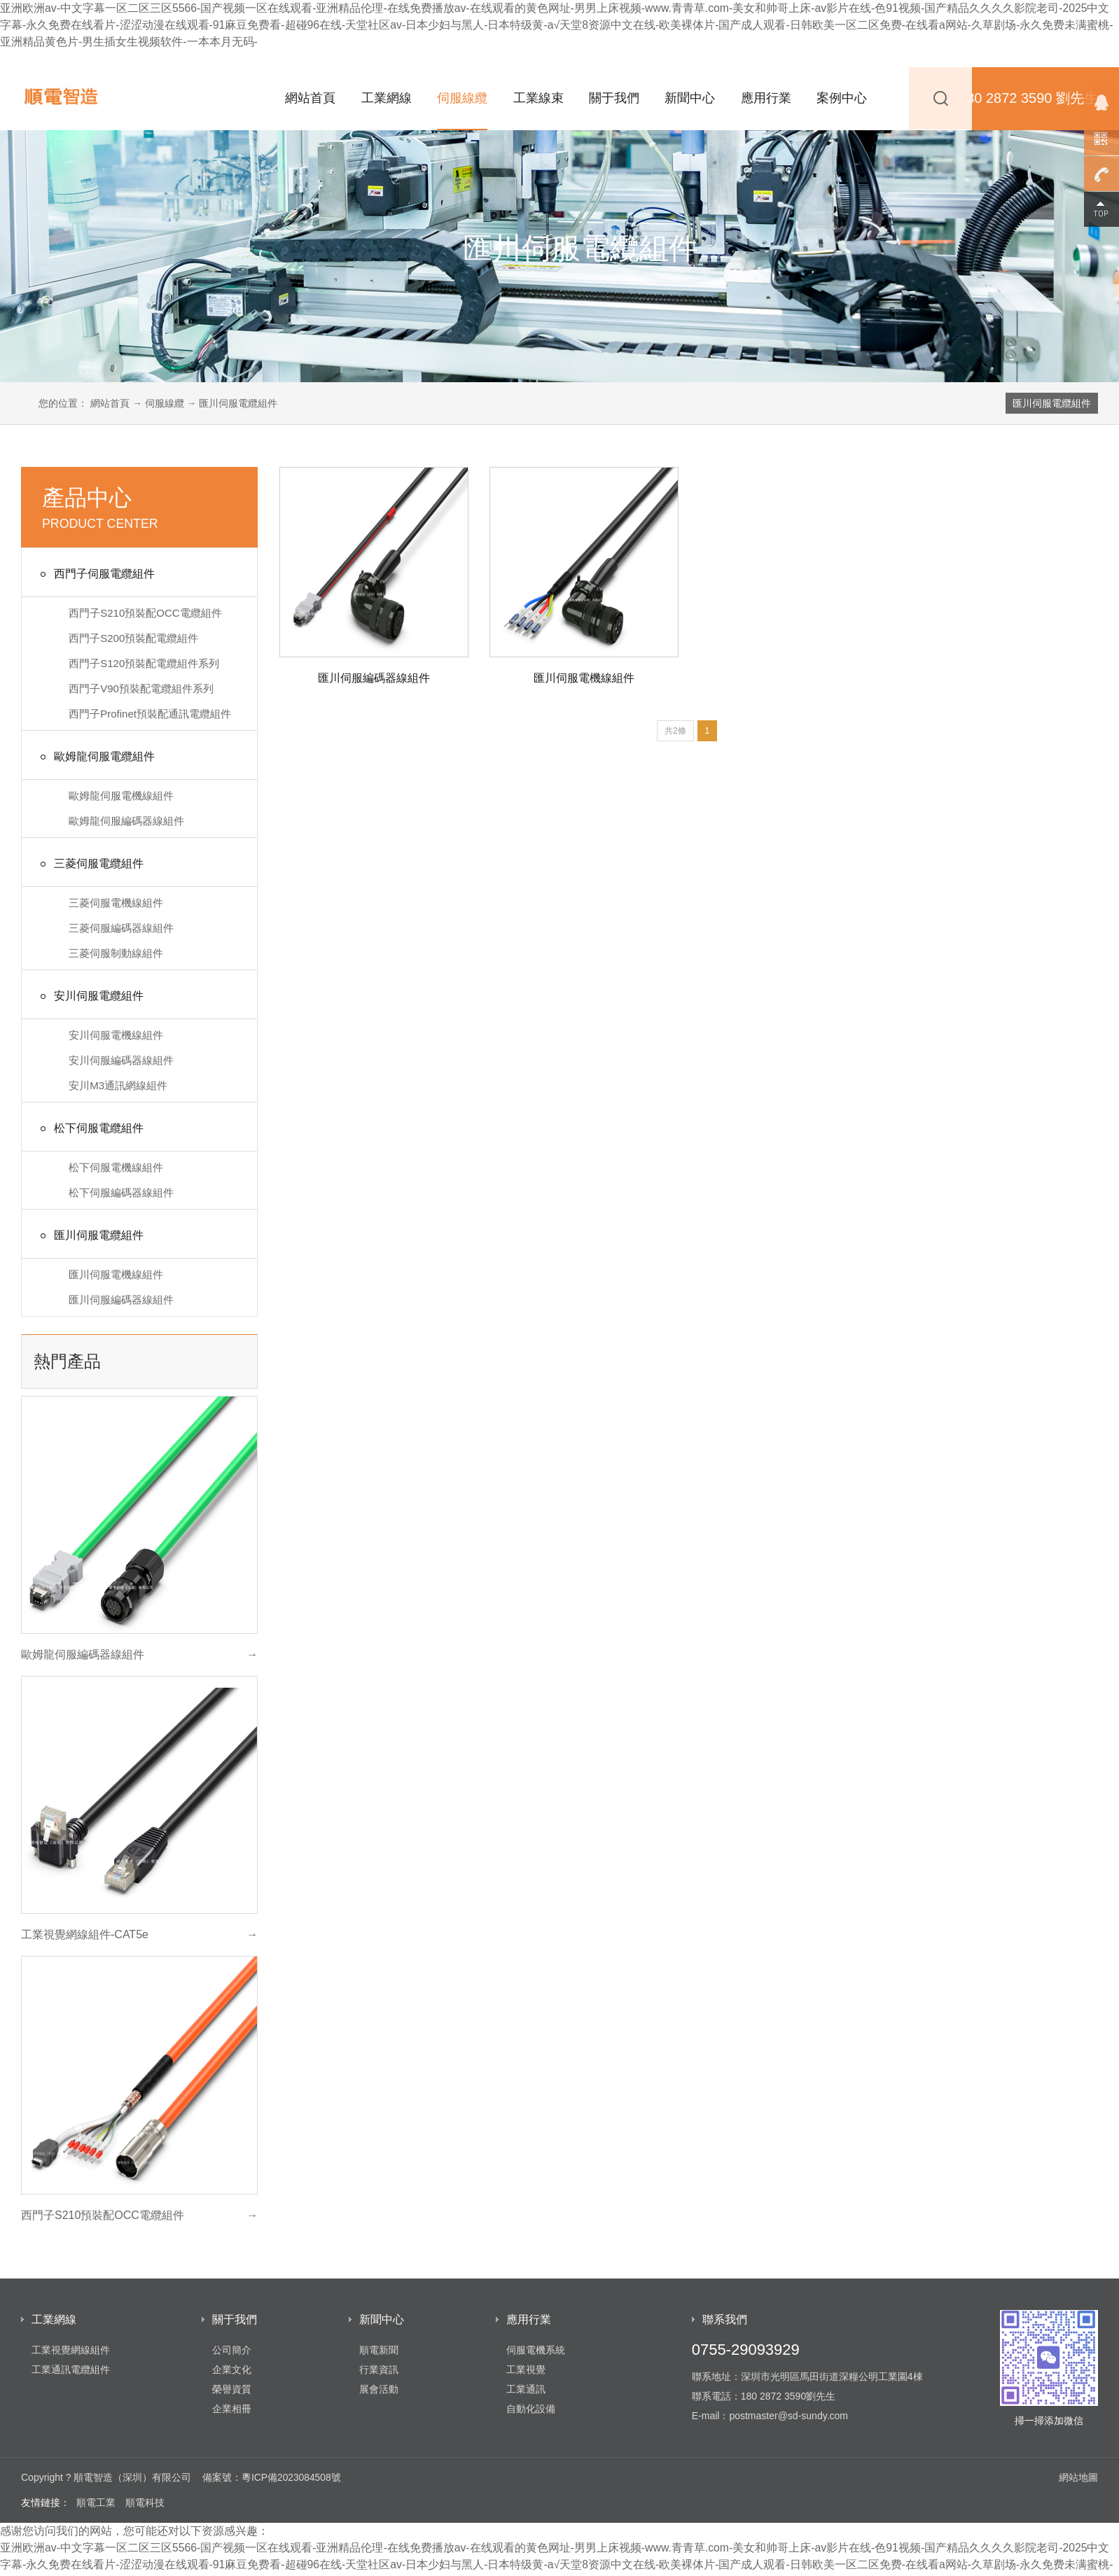  What do you see at coordinates (116, 953) in the screenshot?
I see `三菱伺服制動線組件` at bounding box center [116, 953].